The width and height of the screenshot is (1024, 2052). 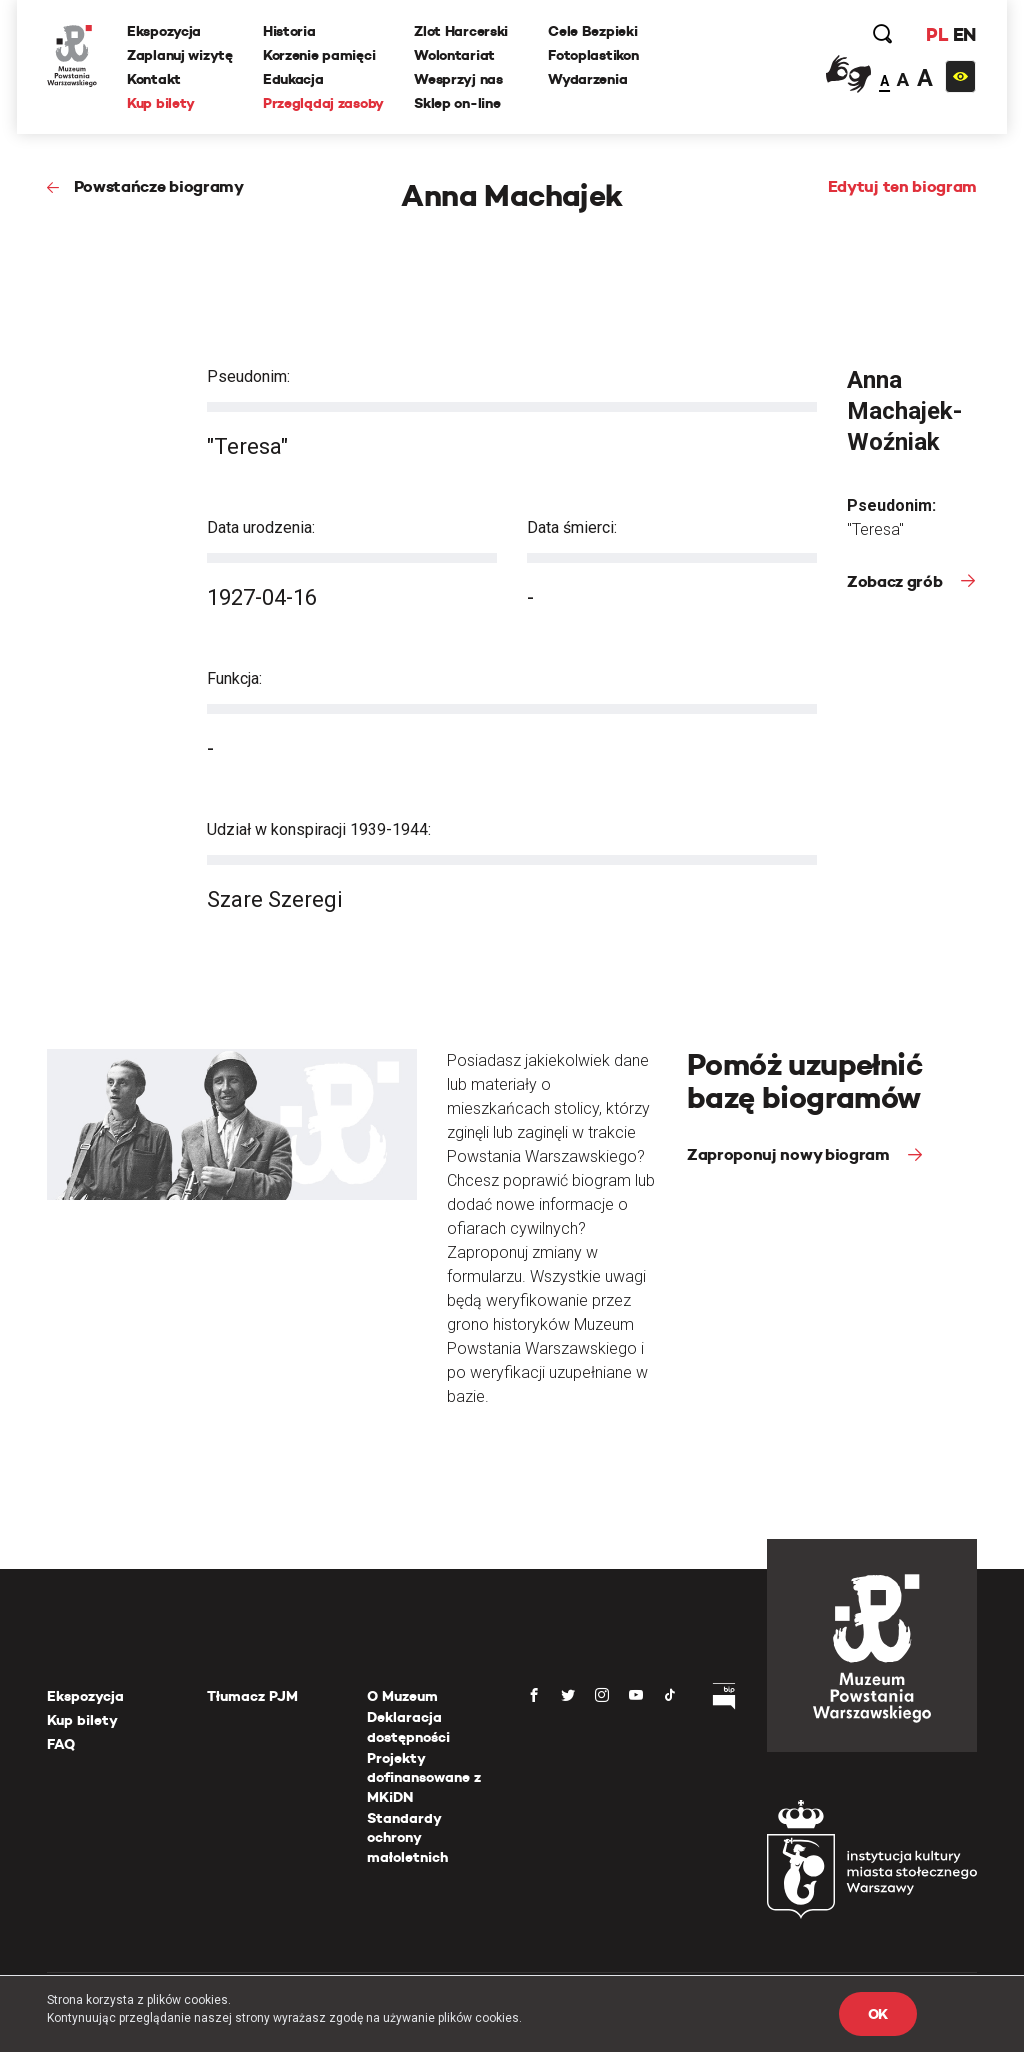 I want to click on Wolontariat, so click(x=454, y=55).